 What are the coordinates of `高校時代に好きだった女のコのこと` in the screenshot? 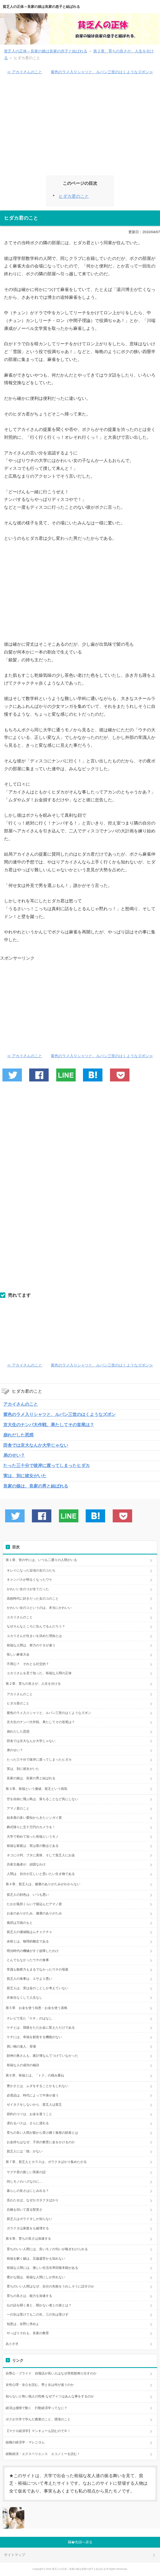 It's located at (33, 1598).